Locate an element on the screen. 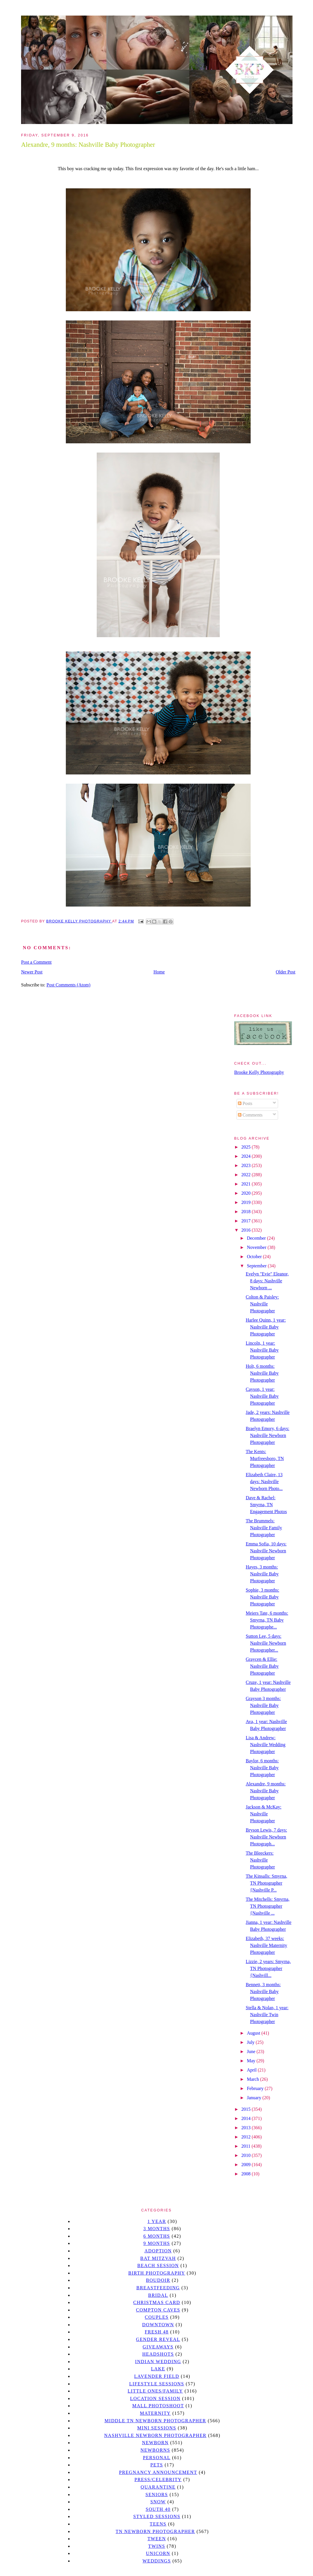 This screenshot has height=2576, width=313. Maternity is located at coordinates (155, 2413).